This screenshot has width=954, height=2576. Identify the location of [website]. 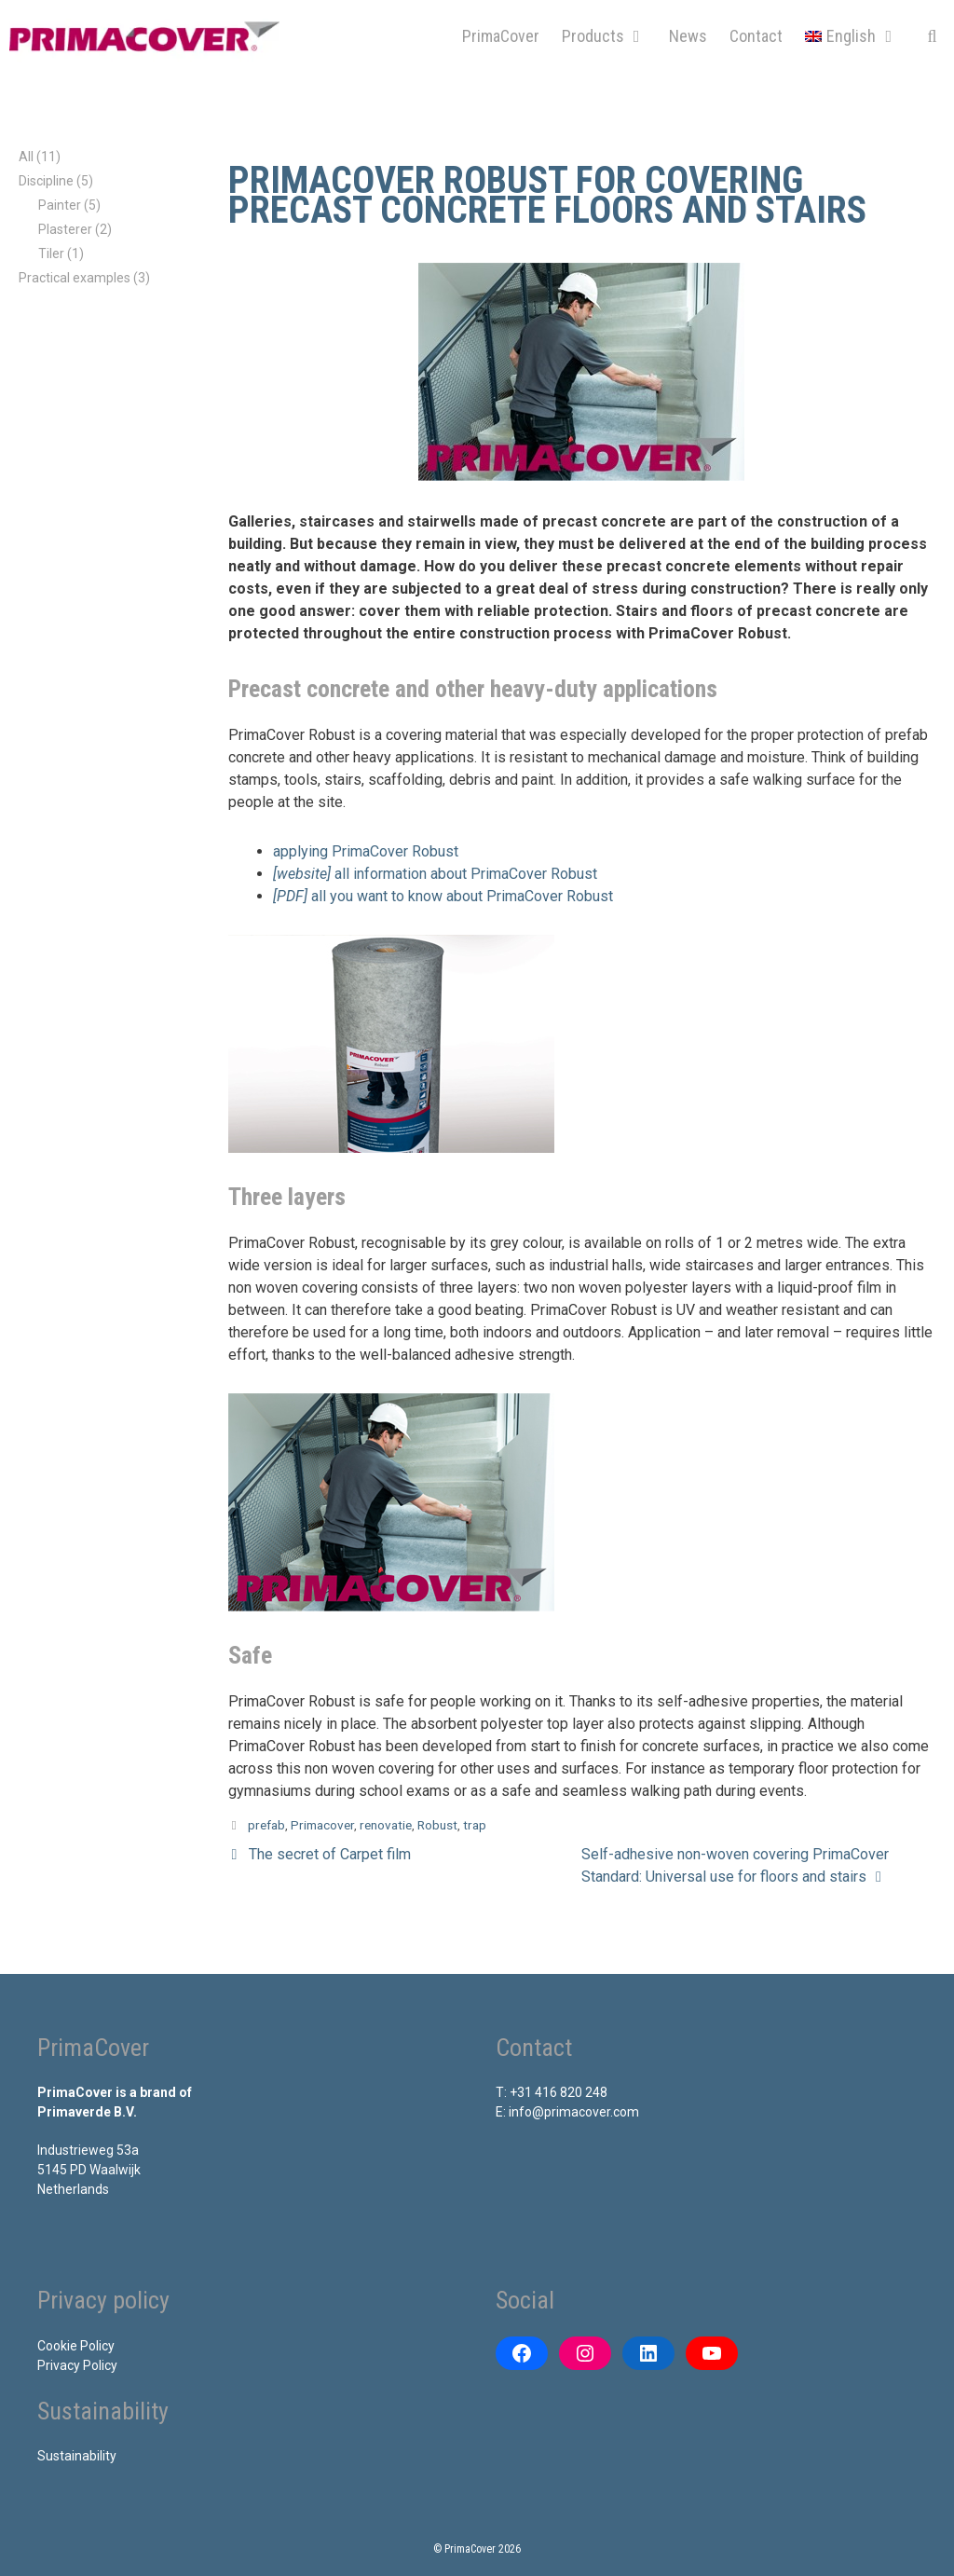
(303, 874).